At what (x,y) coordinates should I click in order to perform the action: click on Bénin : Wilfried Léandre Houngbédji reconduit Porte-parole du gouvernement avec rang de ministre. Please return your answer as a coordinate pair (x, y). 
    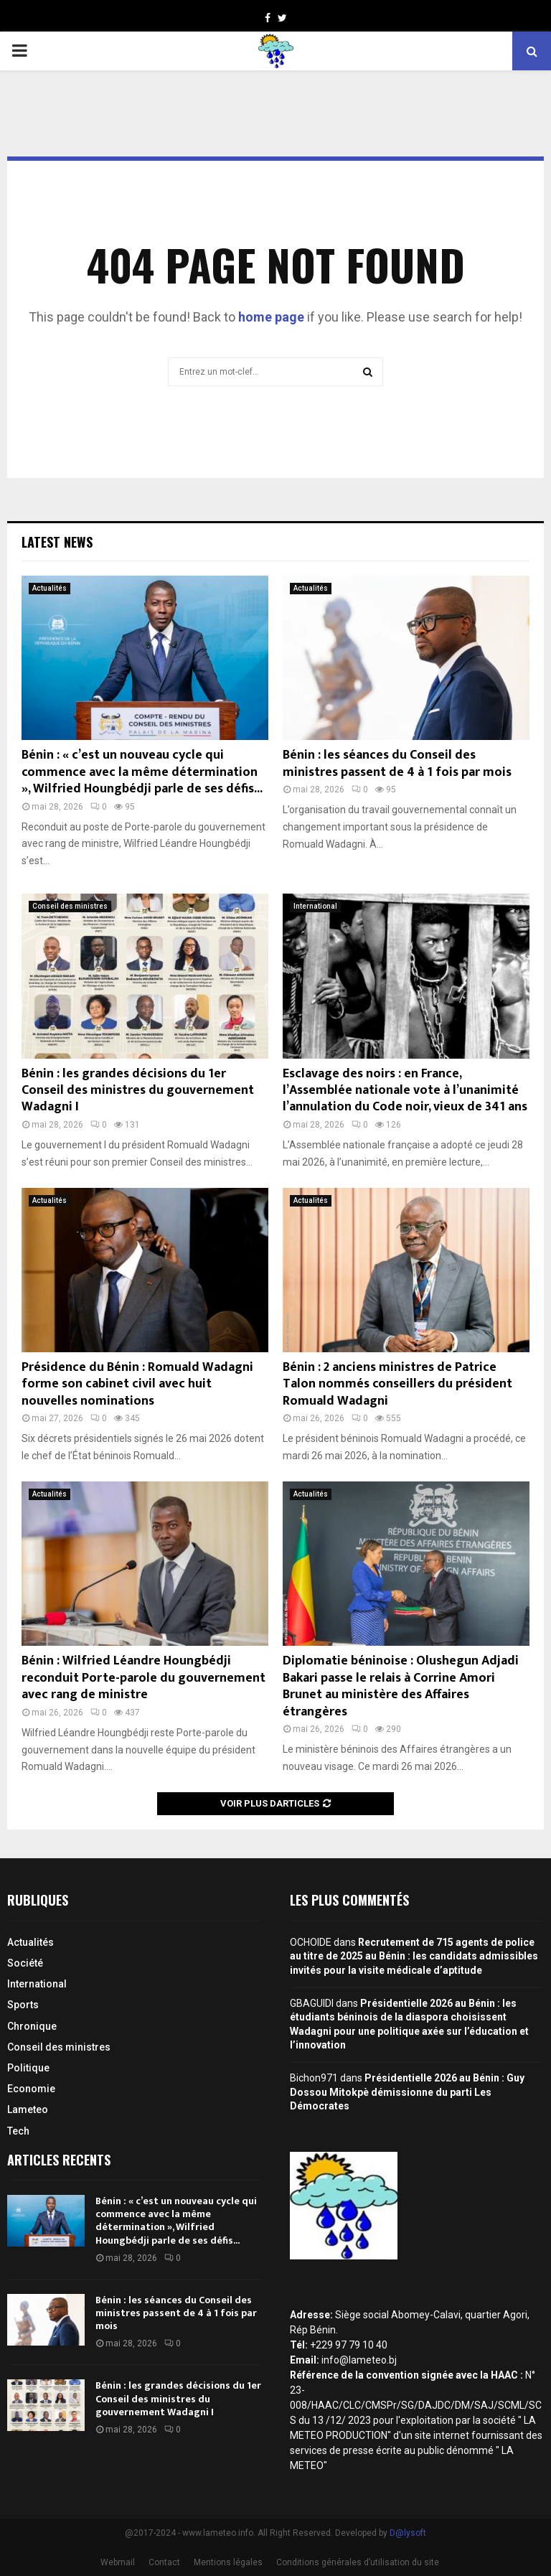
    Looking at the image, I should click on (143, 1677).